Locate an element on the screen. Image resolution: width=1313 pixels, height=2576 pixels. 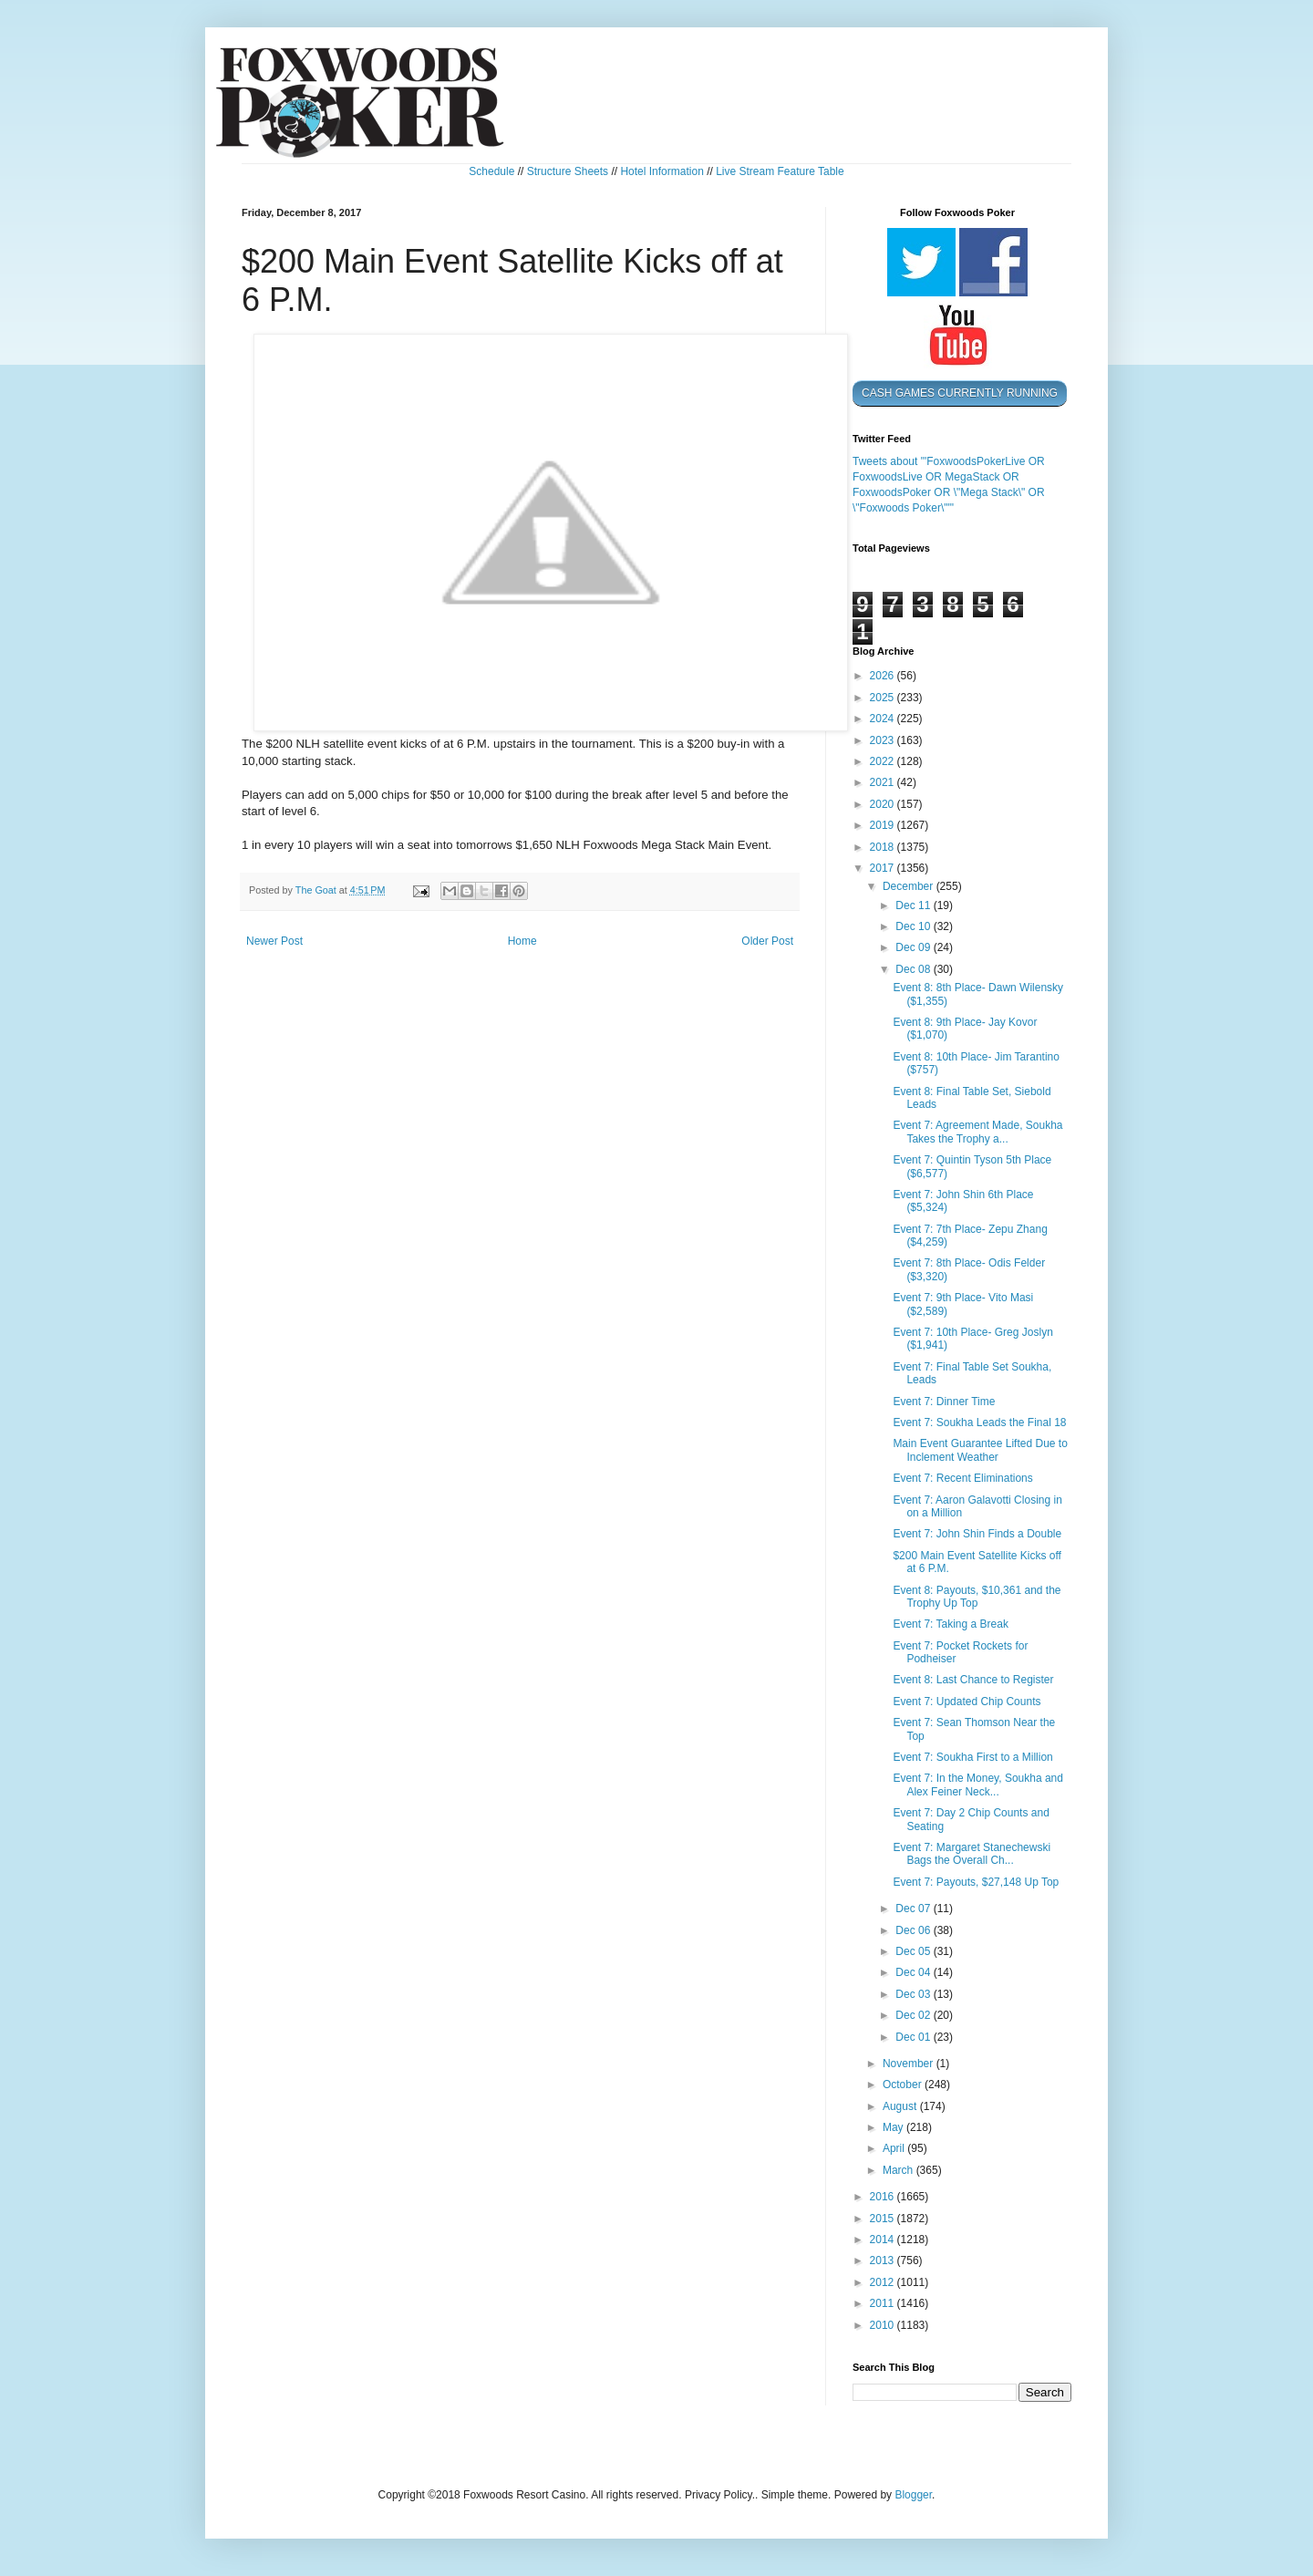
Dec 08 is located at coordinates (914, 969).